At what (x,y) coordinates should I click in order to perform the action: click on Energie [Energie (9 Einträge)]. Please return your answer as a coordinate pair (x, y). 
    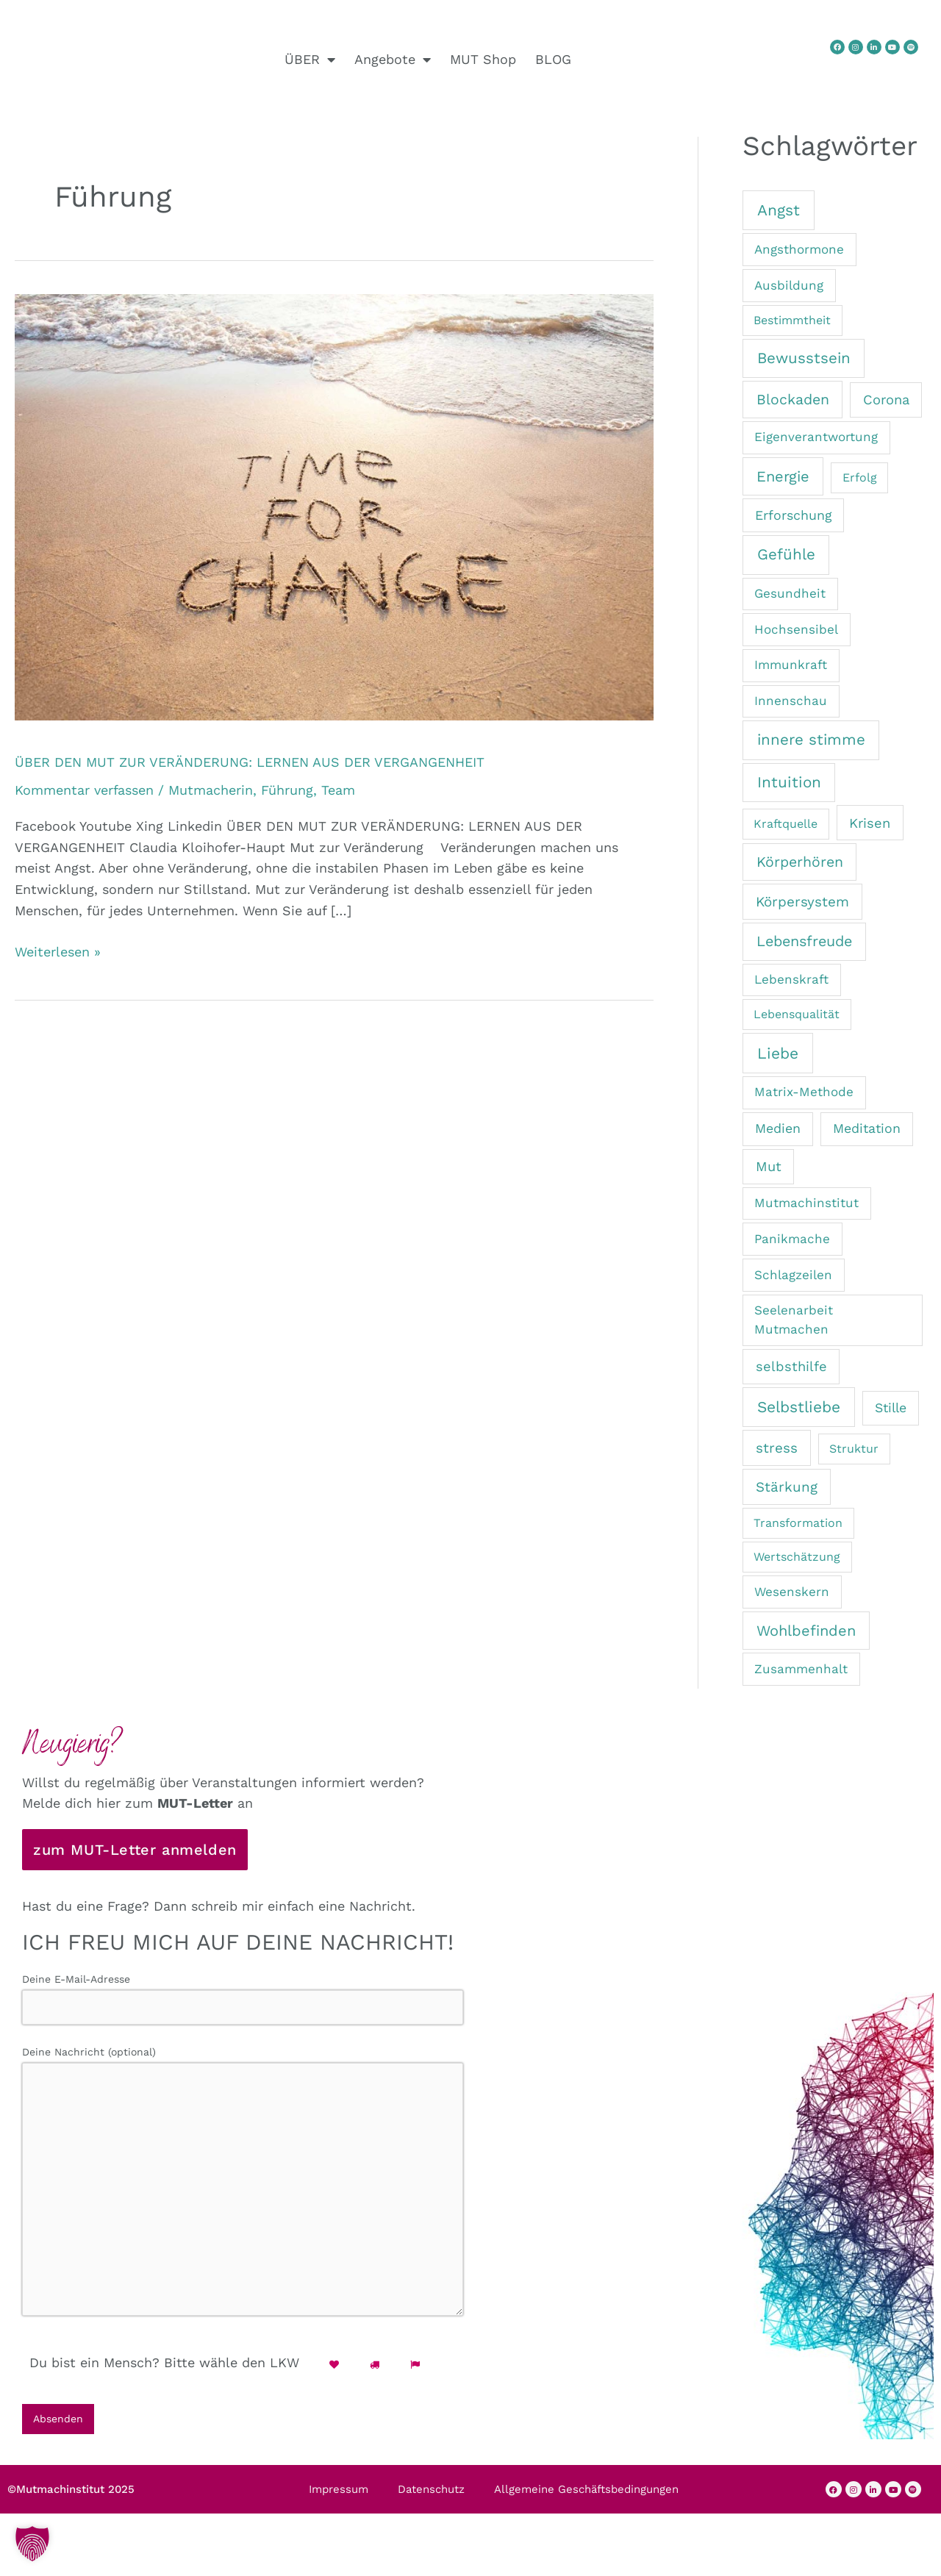
    Looking at the image, I should click on (782, 476).